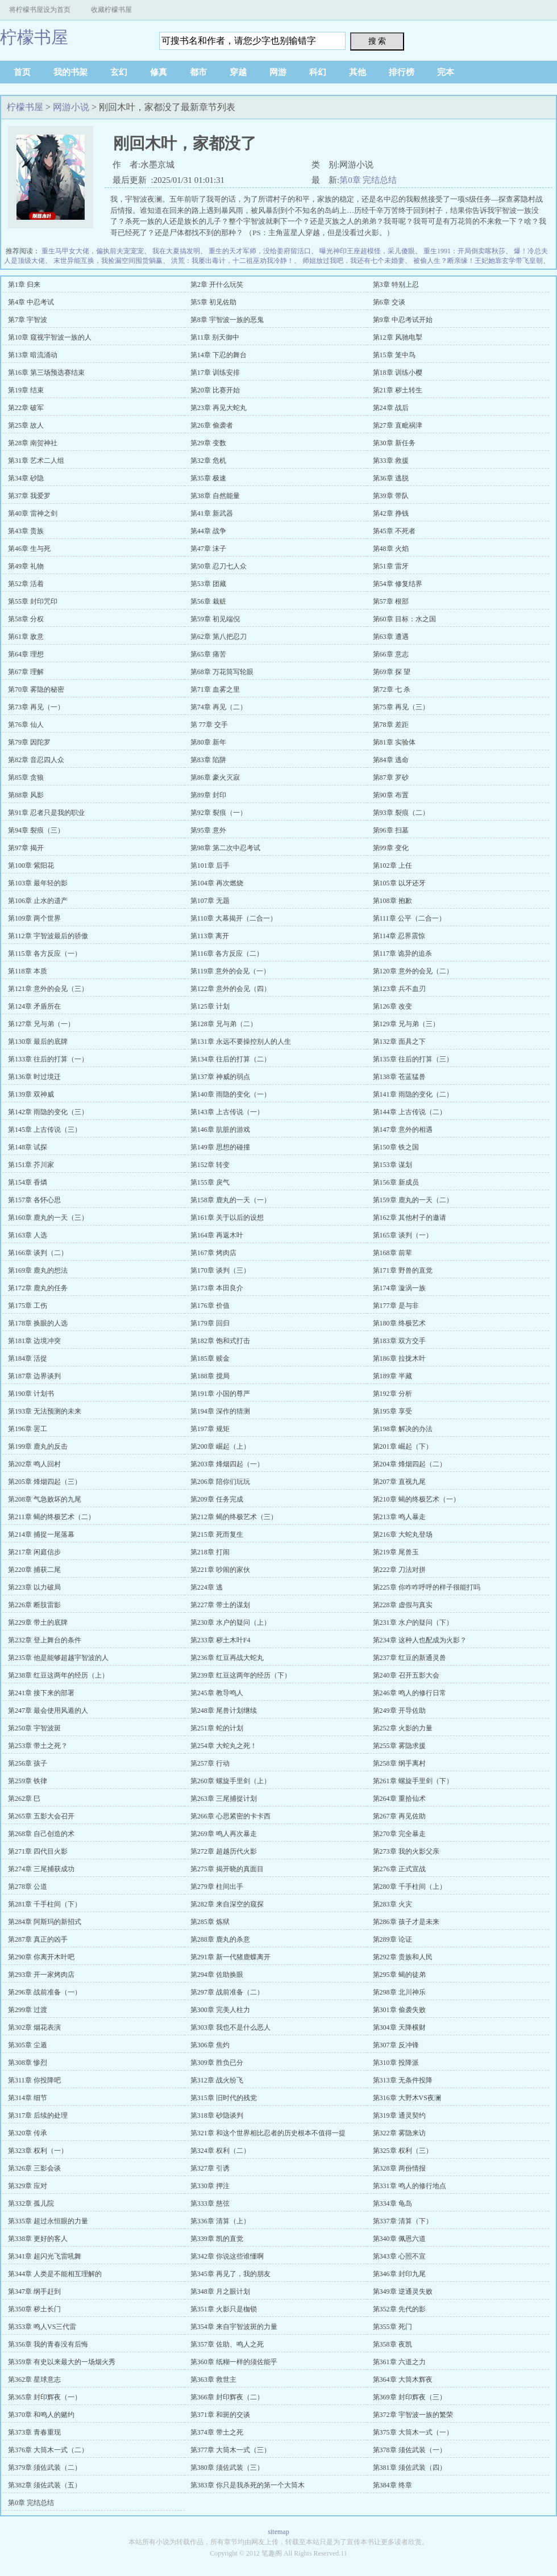 This screenshot has width=557, height=2576. I want to click on 第321章 和这个世界相比忍者的历史根本不值得一提, so click(268, 2133).